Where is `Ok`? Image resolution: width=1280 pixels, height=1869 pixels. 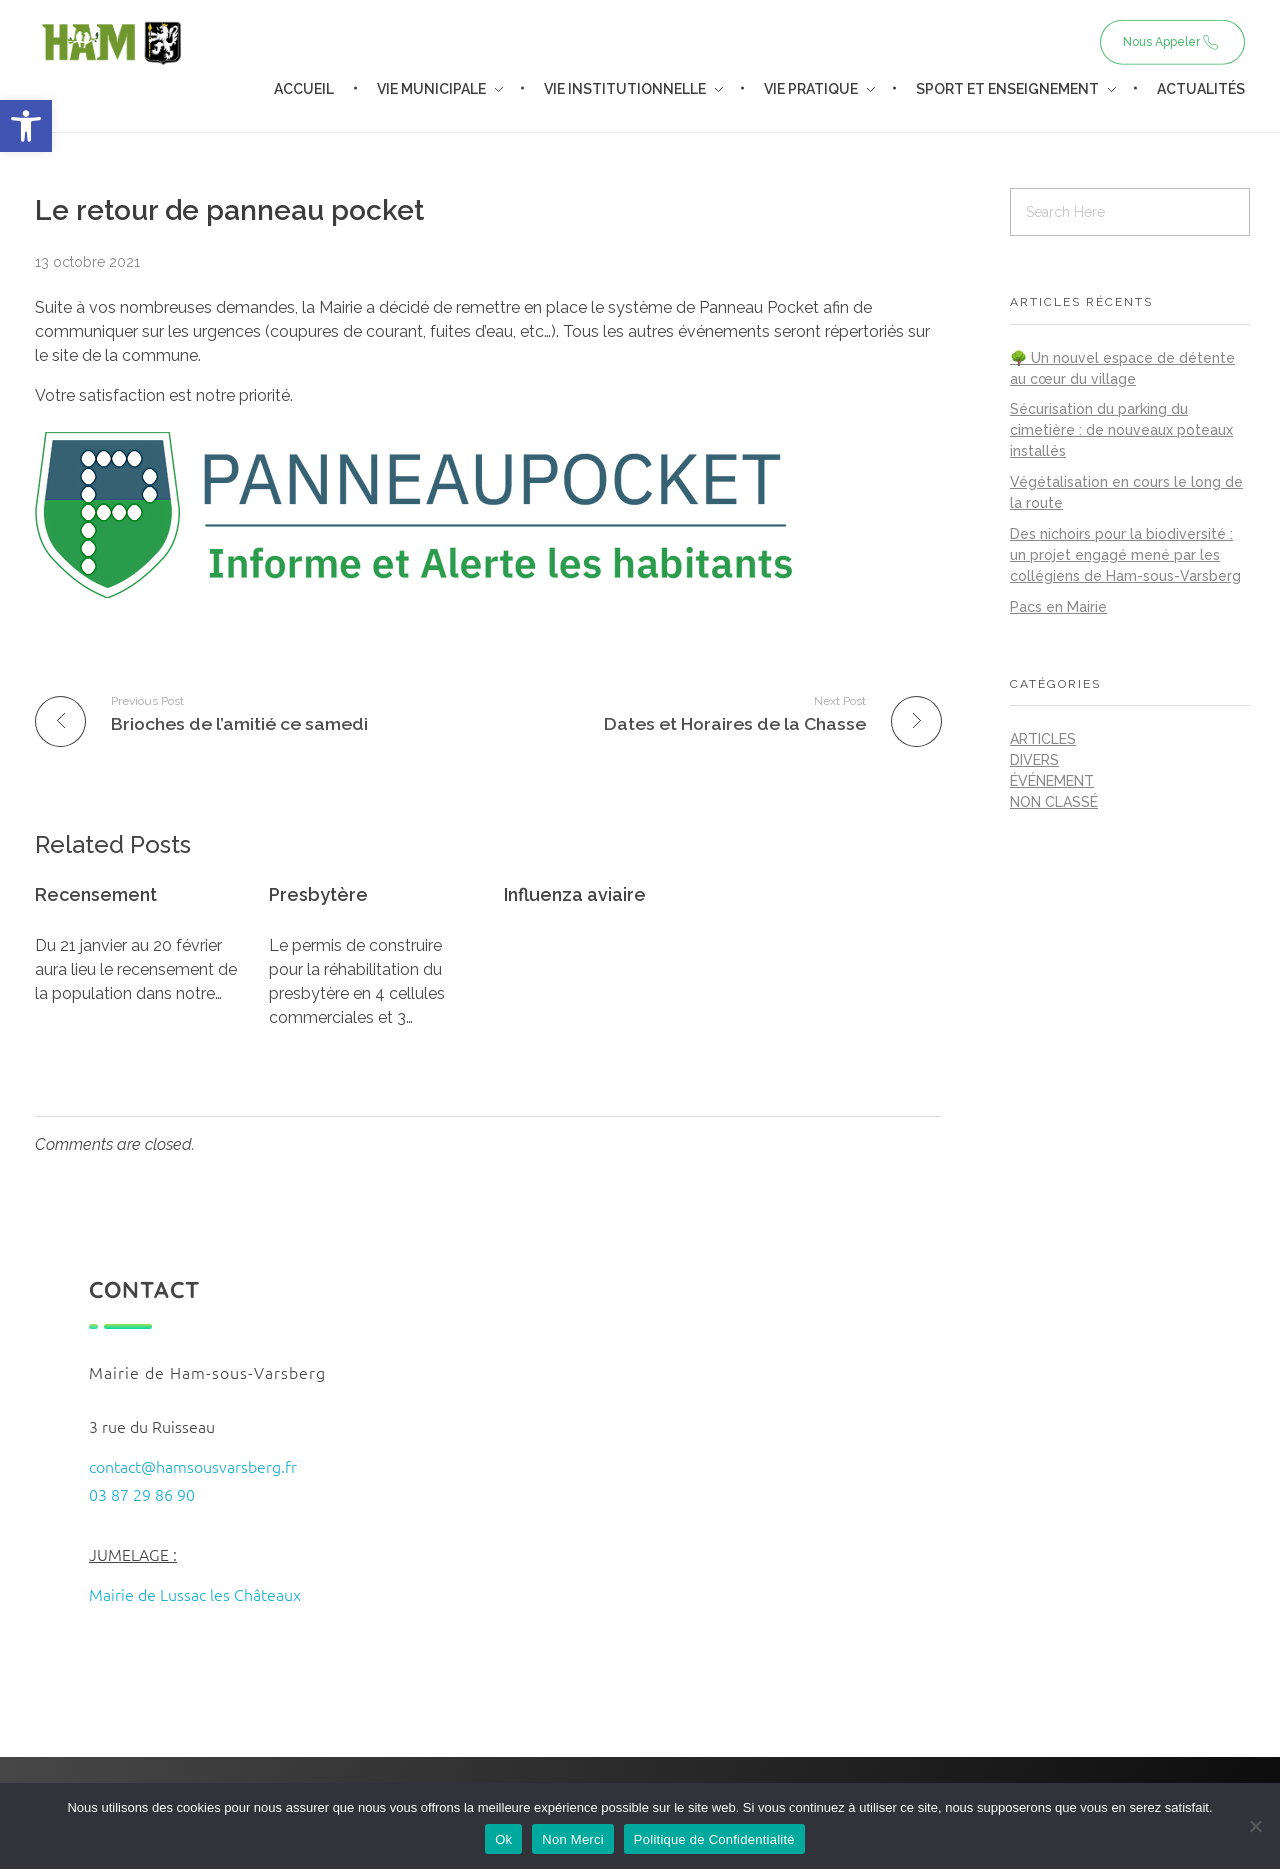
Ok is located at coordinates (503, 1839).